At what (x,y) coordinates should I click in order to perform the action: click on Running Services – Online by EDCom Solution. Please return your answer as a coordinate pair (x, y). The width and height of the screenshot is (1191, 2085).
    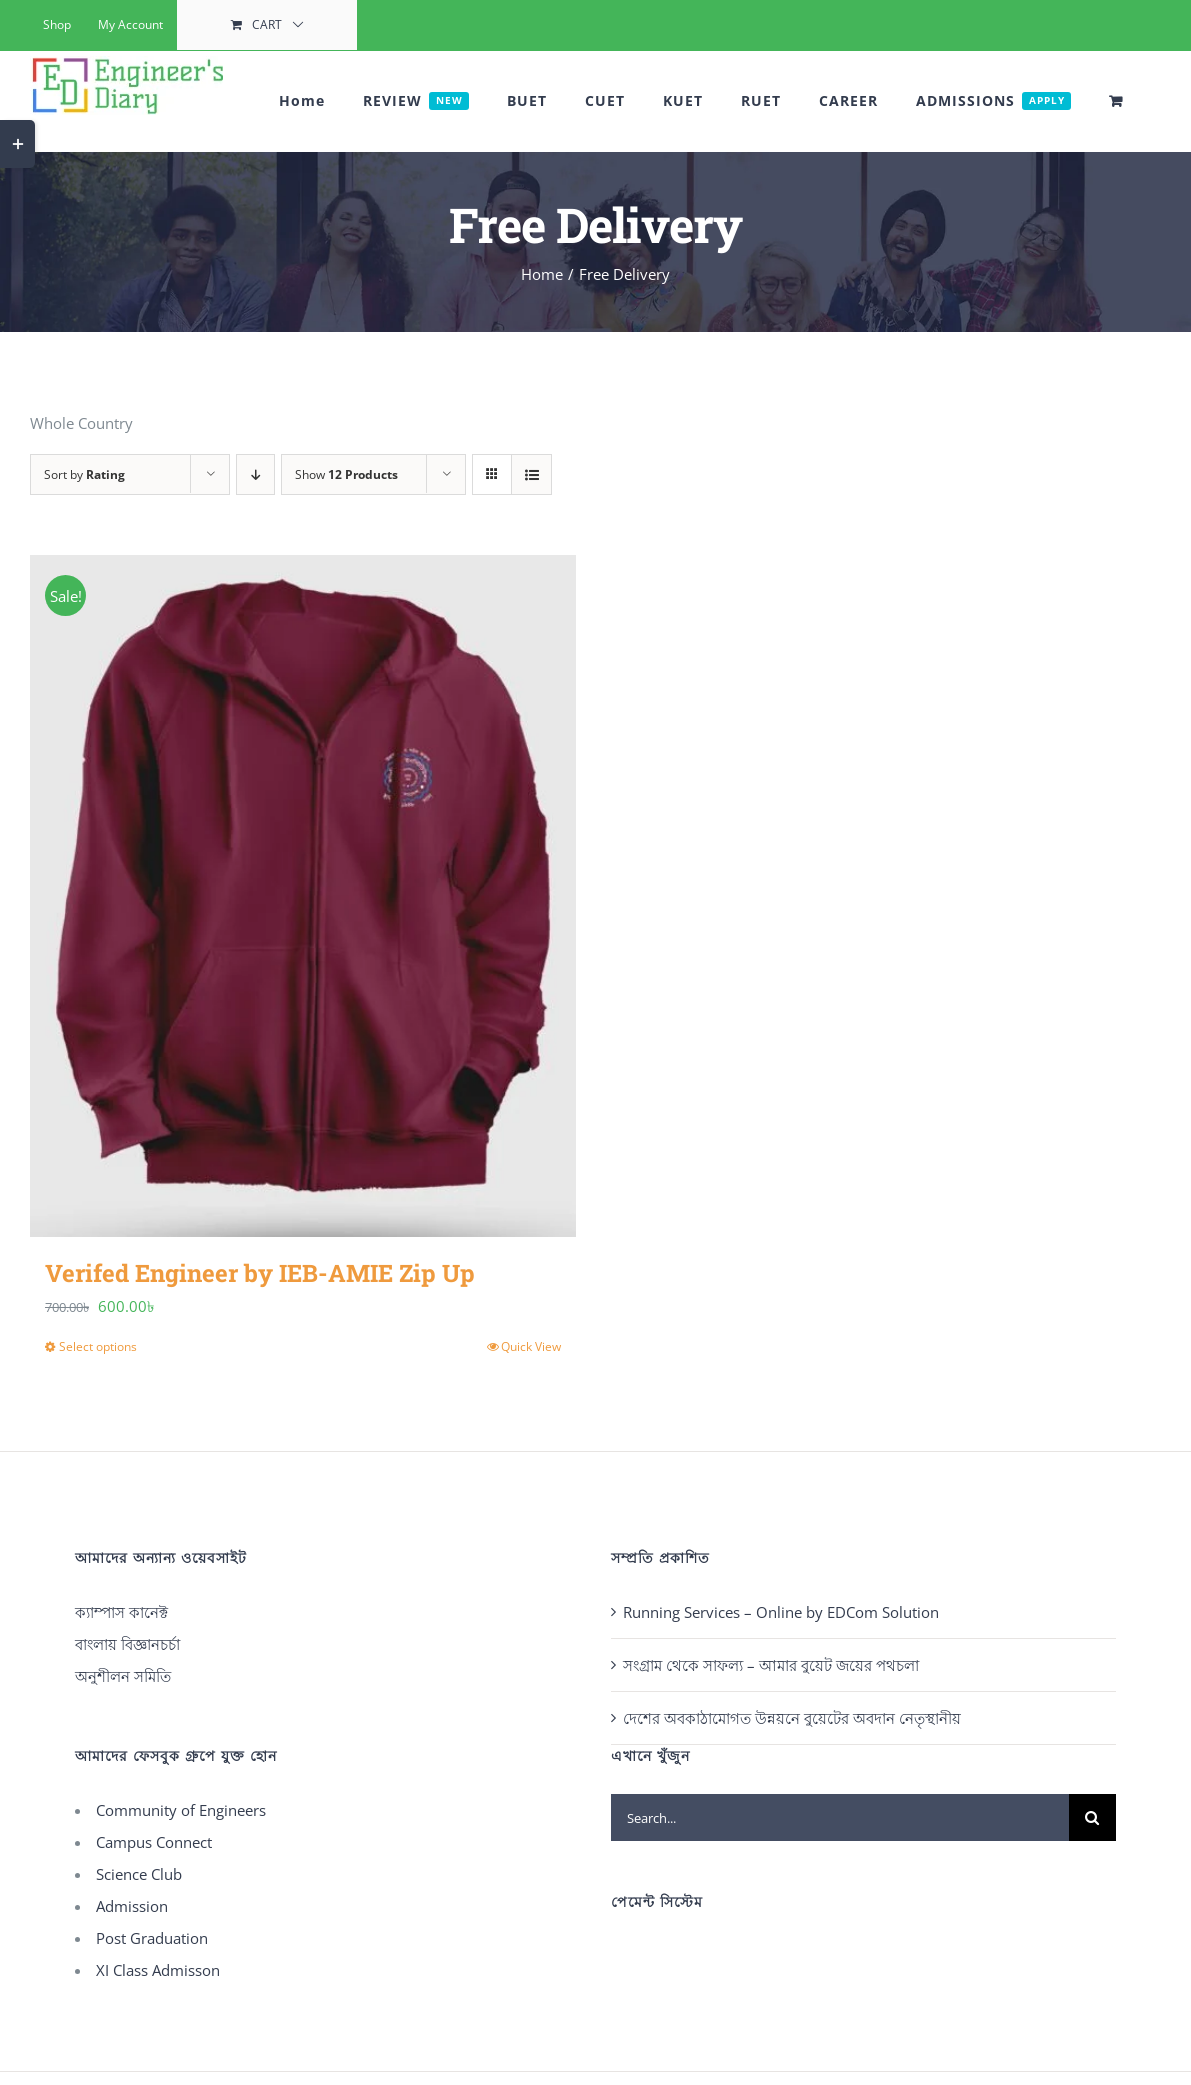
    Looking at the image, I should click on (781, 1612).